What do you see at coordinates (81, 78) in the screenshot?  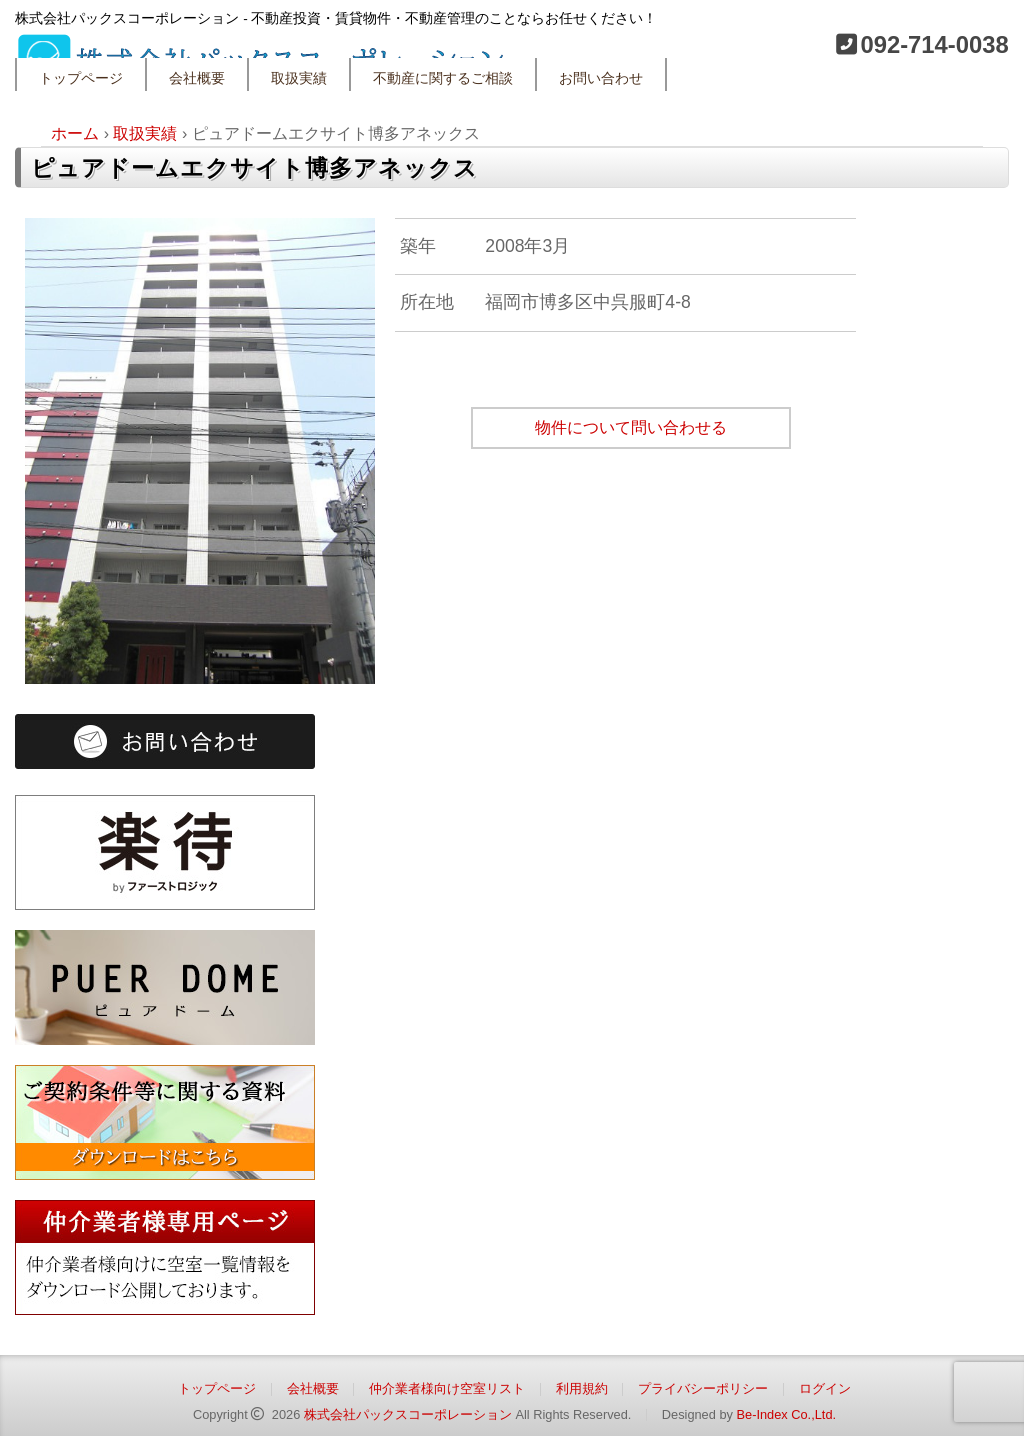 I see `トップページ` at bounding box center [81, 78].